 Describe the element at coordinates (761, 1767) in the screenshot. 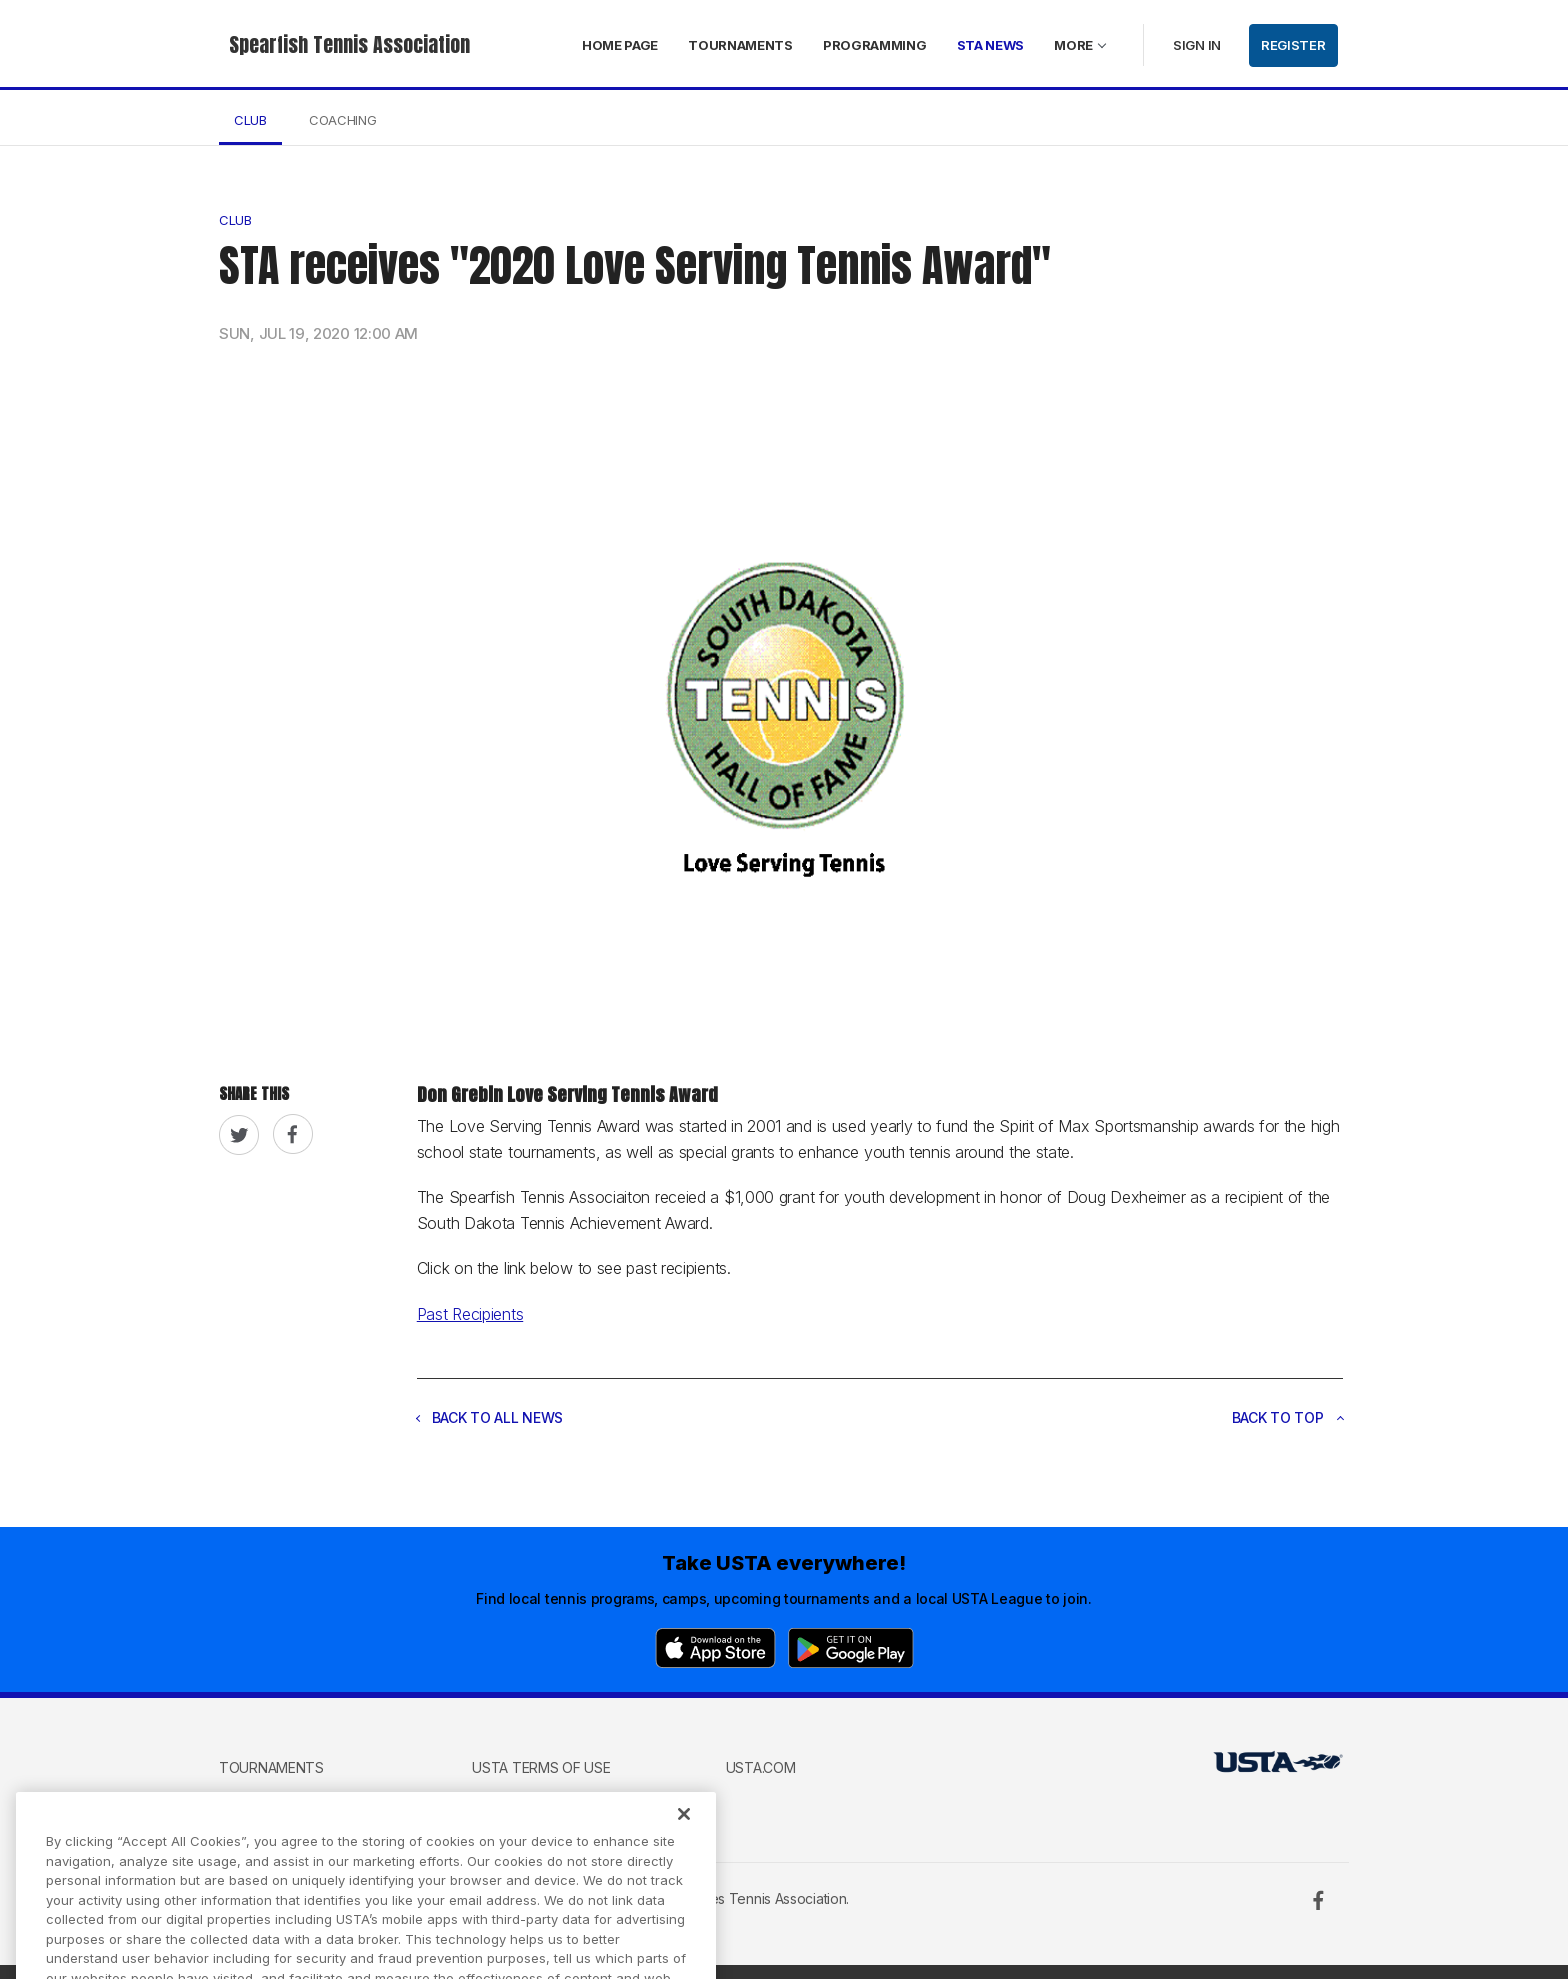

I see `USTA.com` at that location.